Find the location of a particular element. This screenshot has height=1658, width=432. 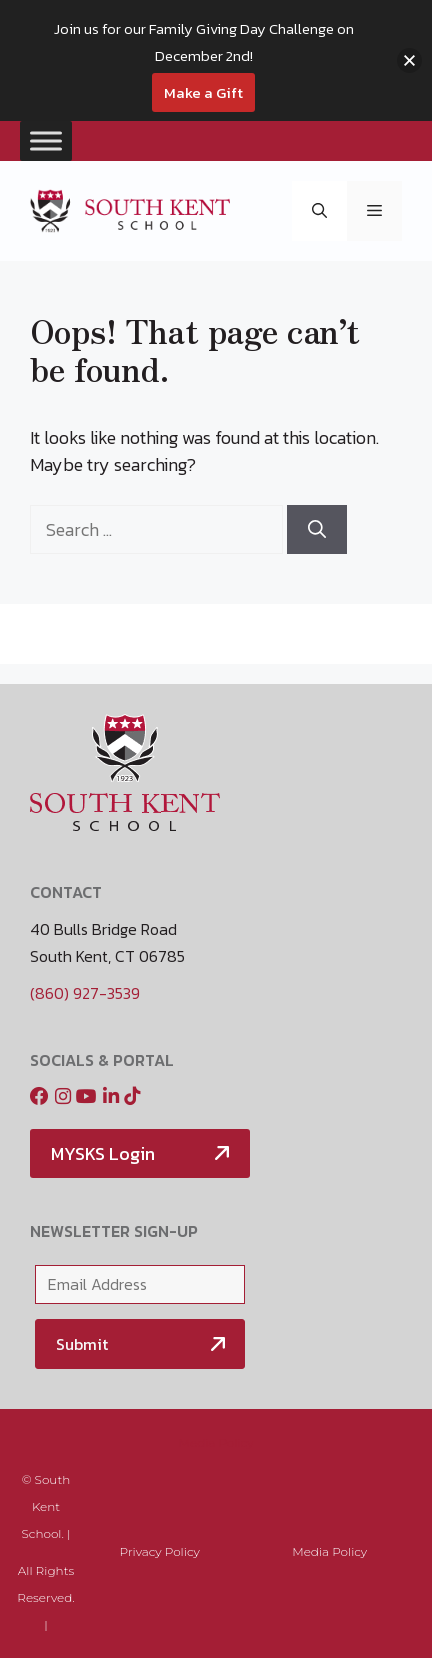

Make a Gift is located at coordinates (203, 92).